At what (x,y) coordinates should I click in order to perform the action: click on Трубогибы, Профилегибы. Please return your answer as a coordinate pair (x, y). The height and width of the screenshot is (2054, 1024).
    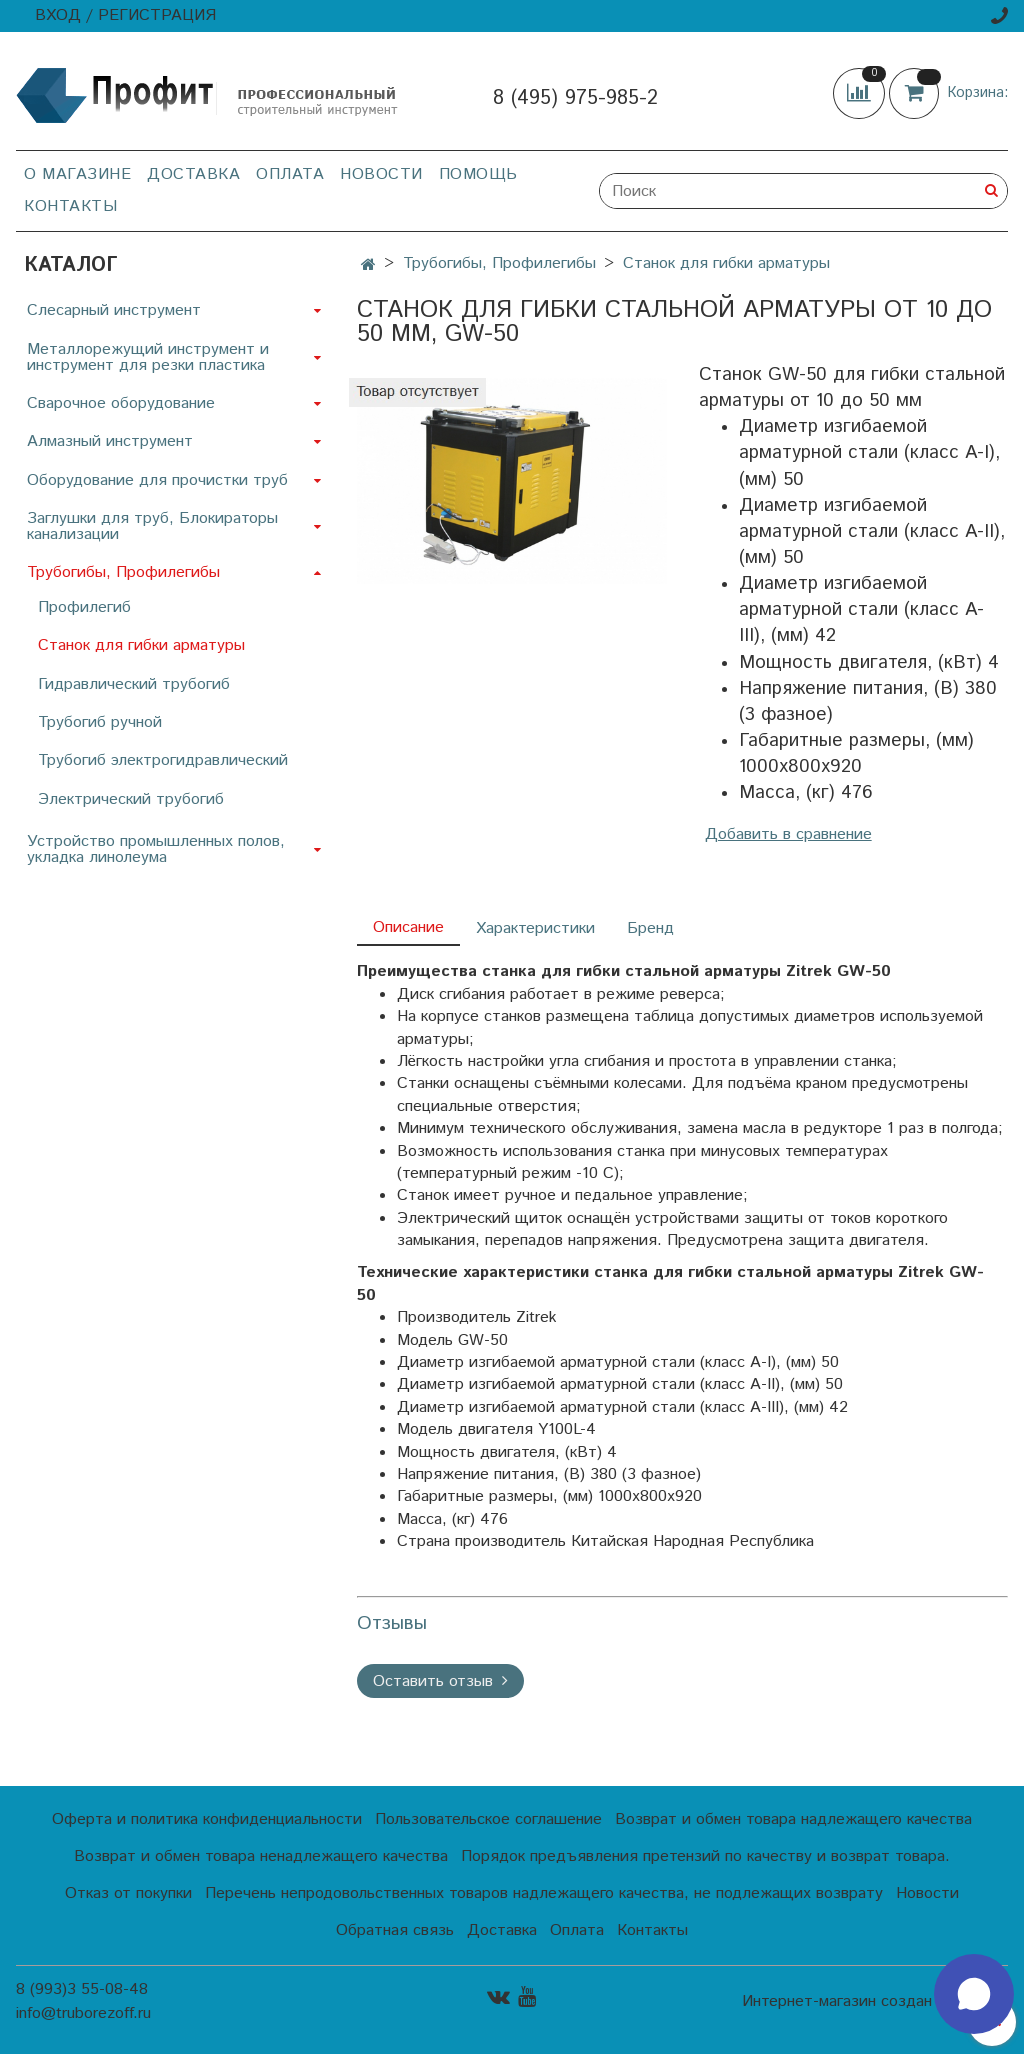
    Looking at the image, I should click on (499, 263).